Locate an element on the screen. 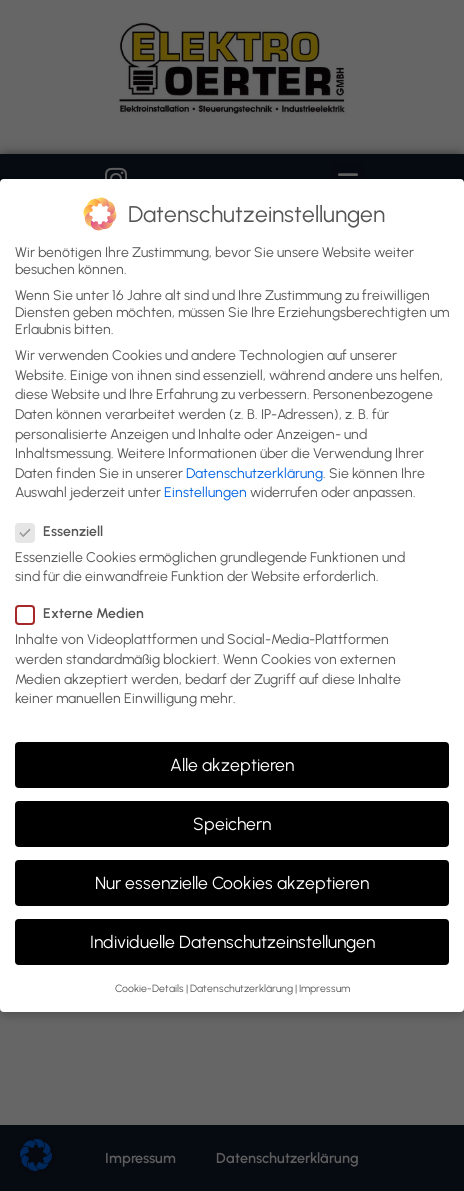 The width and height of the screenshot is (464, 1191). Datenschutzerklärung is located at coordinates (254, 473).